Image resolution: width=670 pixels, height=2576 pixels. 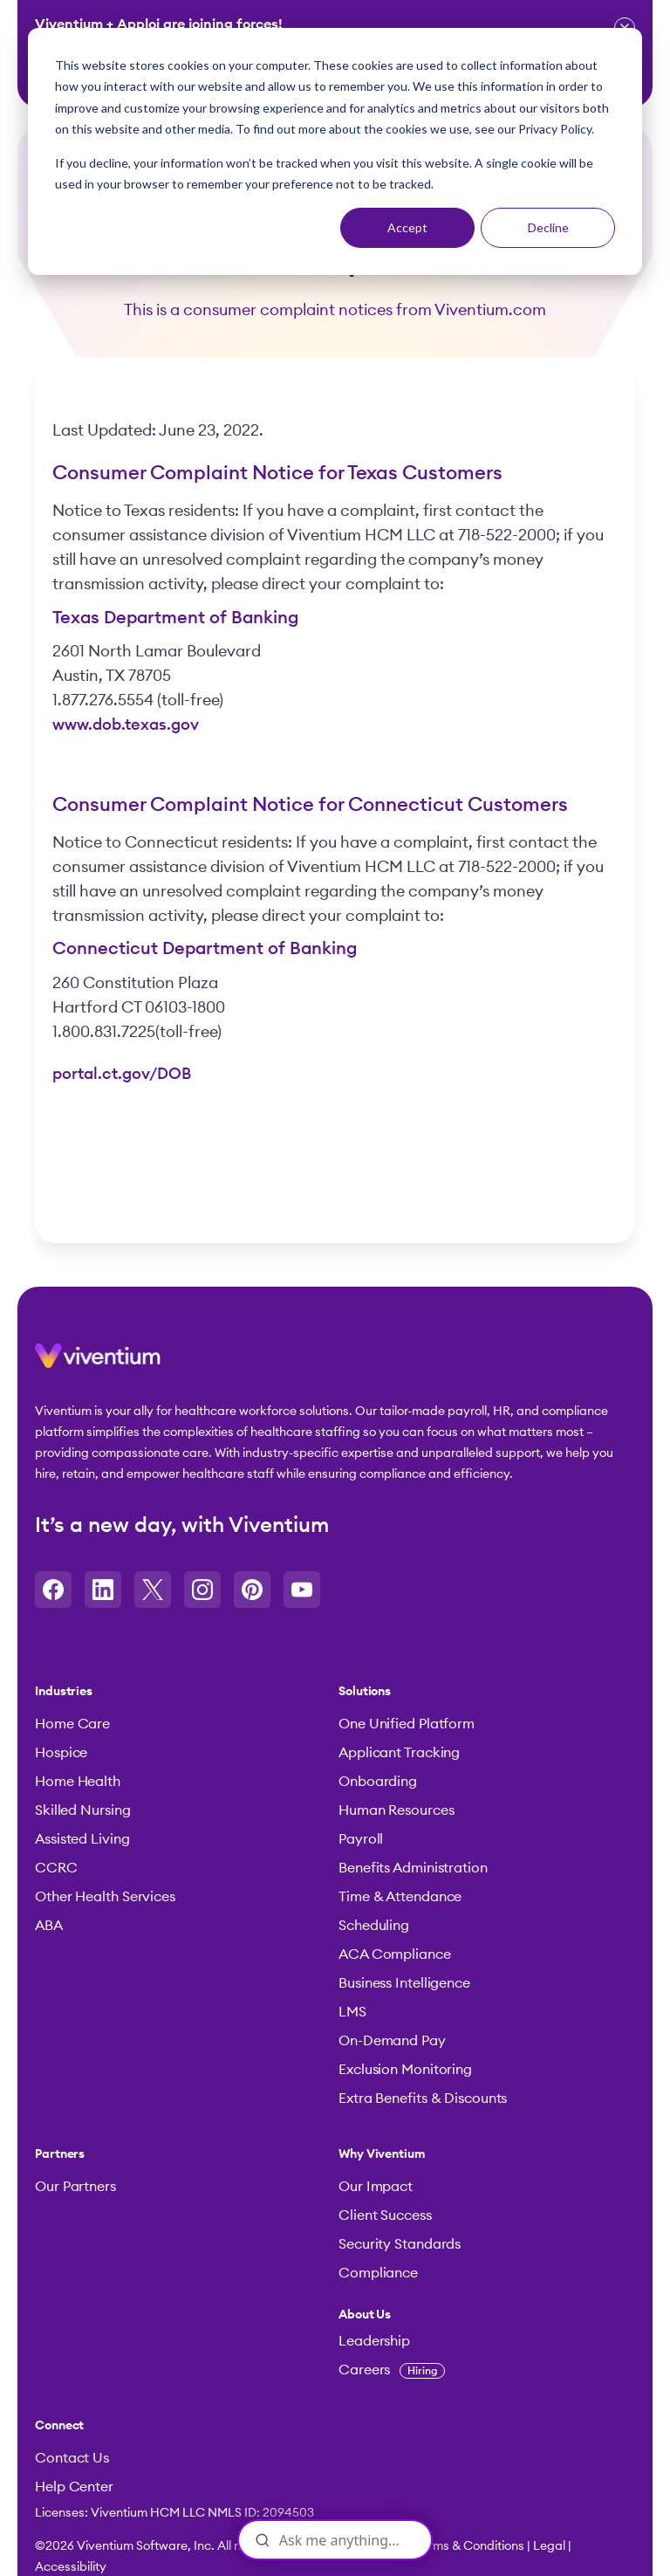 I want to click on Security Standards [menuitem], so click(x=399, y=2244).